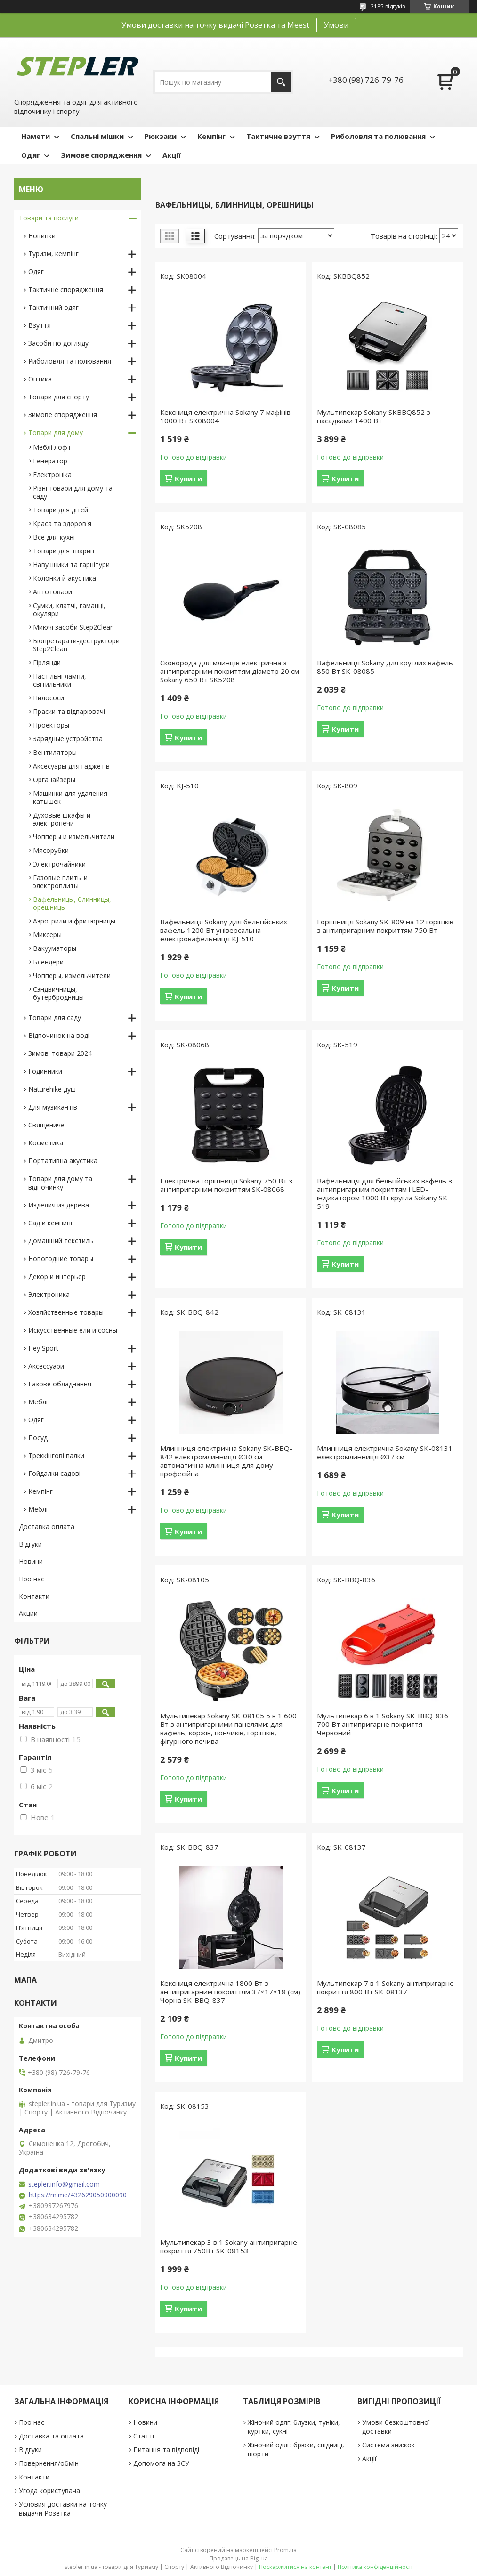  What do you see at coordinates (62, 1160) in the screenshot?
I see `Портативна акустика` at bounding box center [62, 1160].